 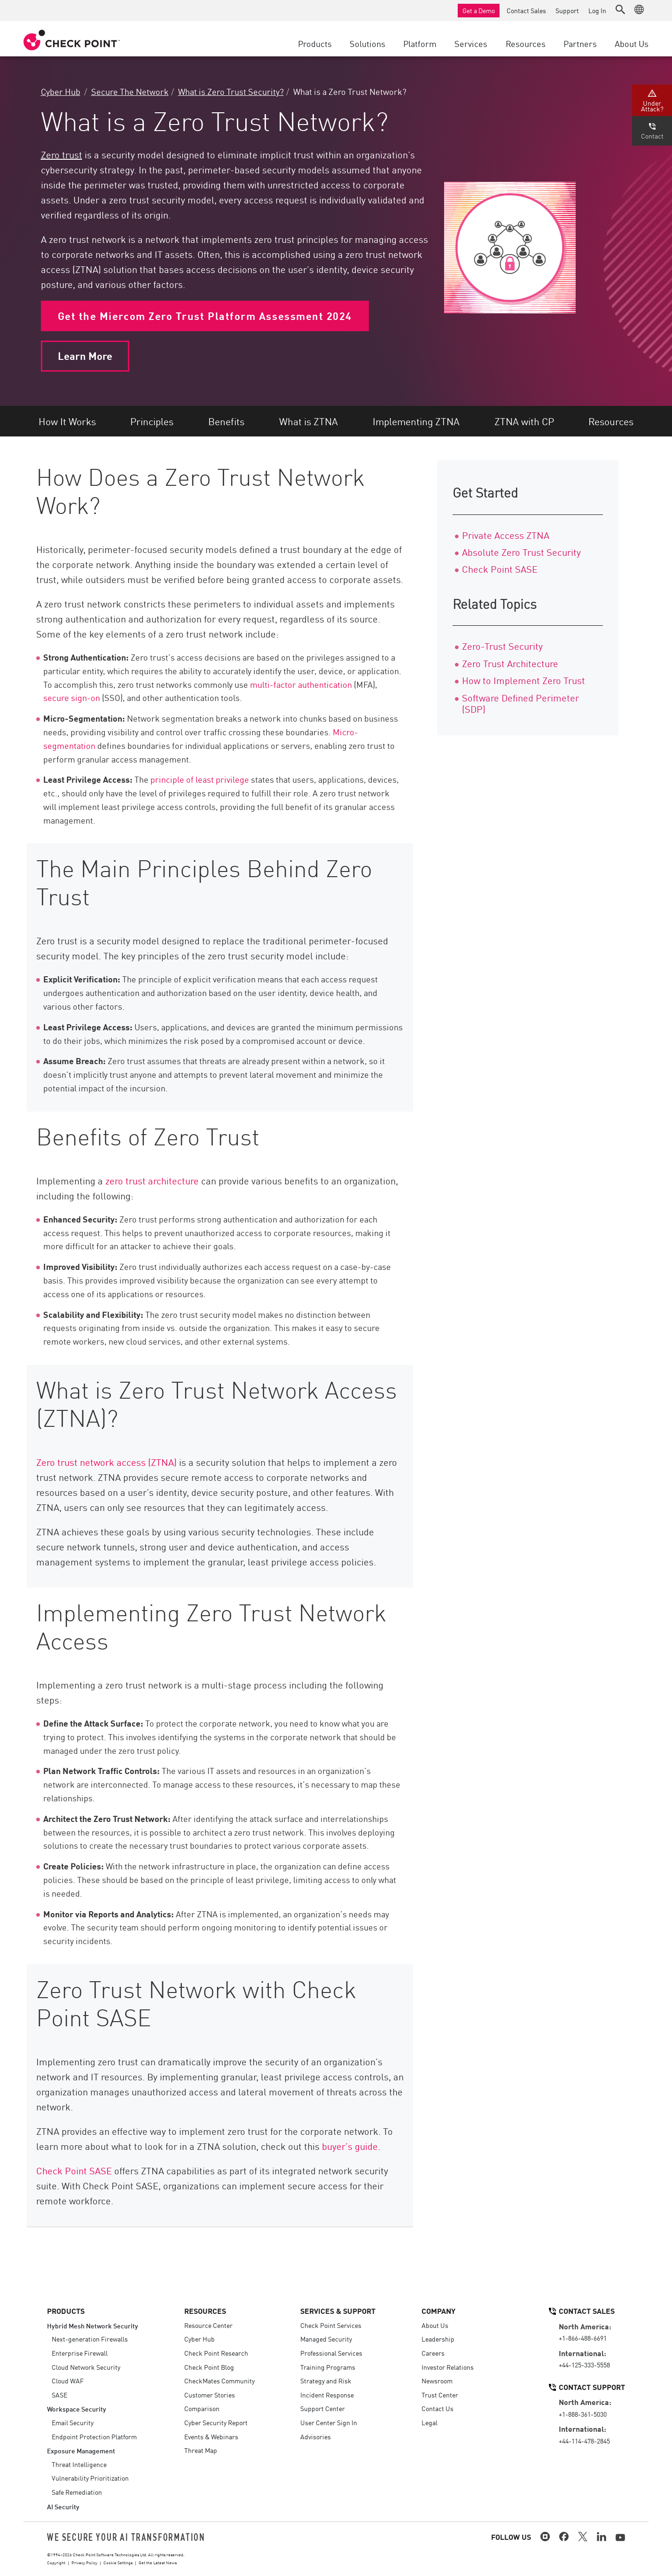 What do you see at coordinates (60, 91) in the screenshot?
I see `Cyber Hub` at bounding box center [60, 91].